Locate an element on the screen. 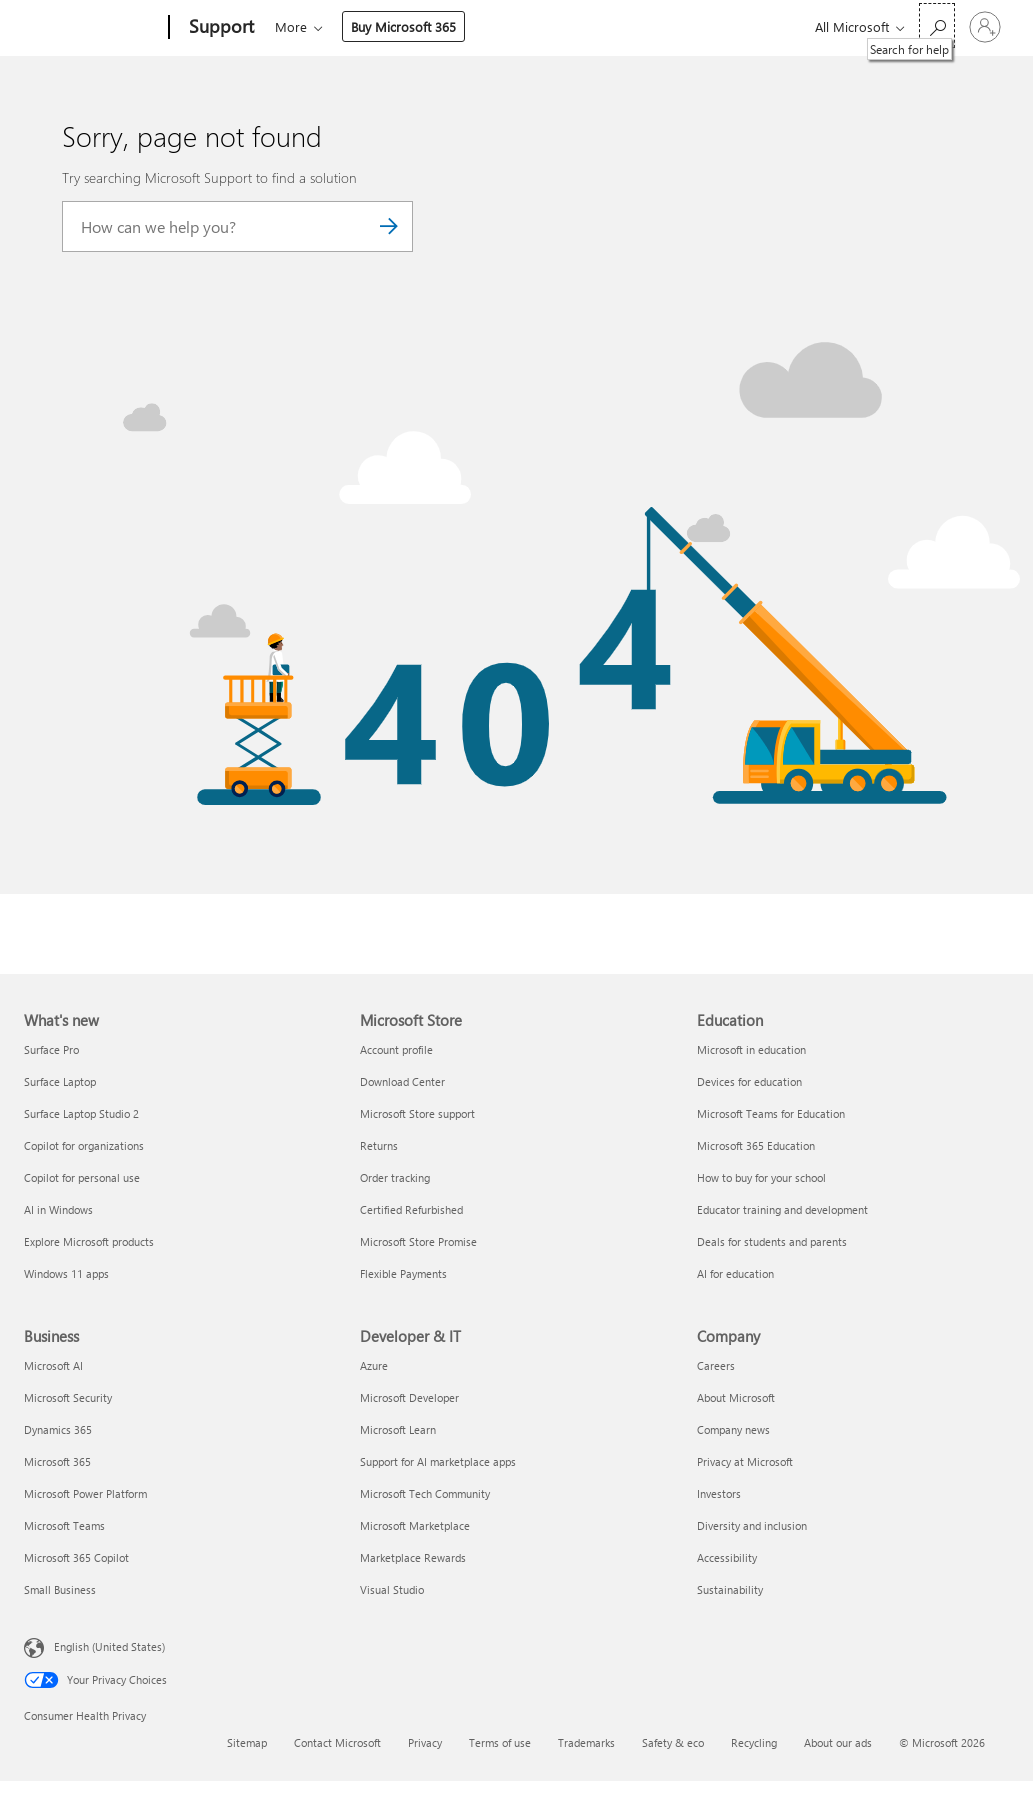 The width and height of the screenshot is (1033, 1819). Microsoft Teams for Education [Microsoft Teams for Education Education] is located at coordinates (771, 1113).